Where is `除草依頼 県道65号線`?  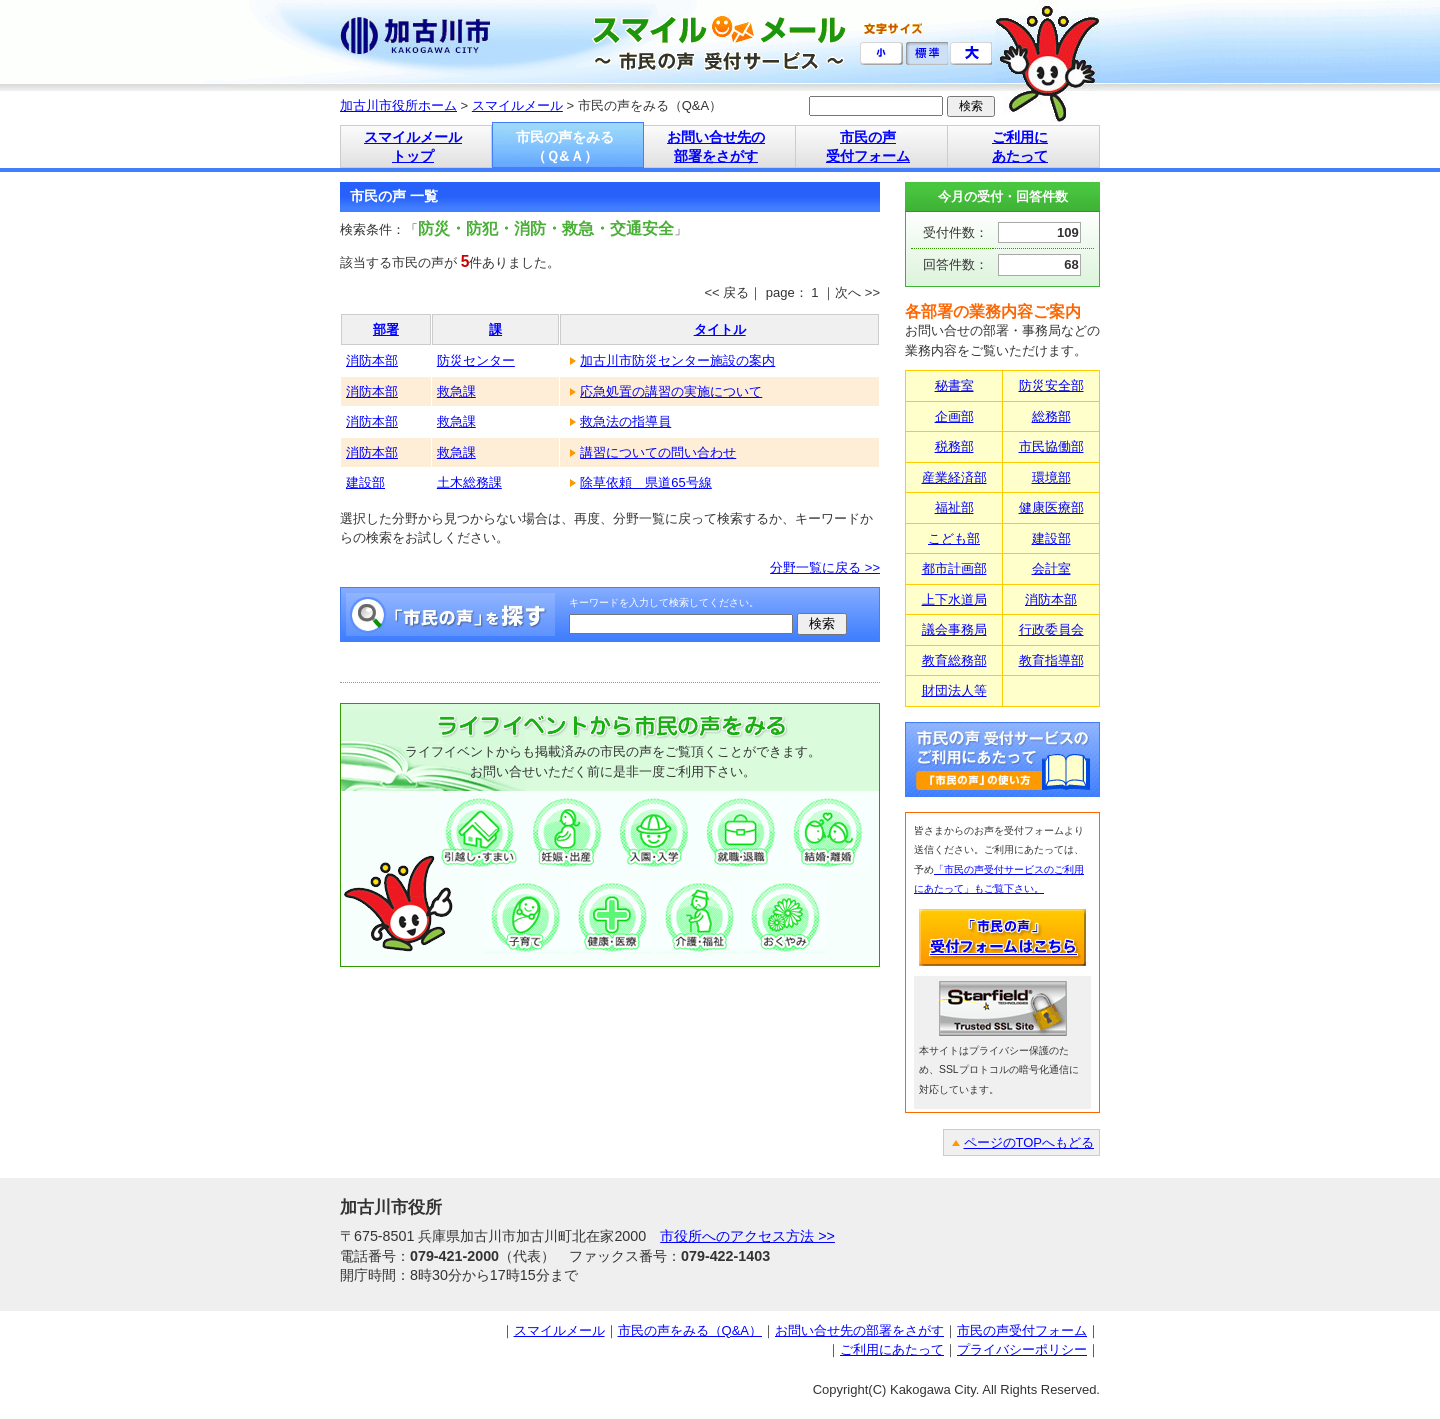 除草依頼 県道65号線 is located at coordinates (645, 482).